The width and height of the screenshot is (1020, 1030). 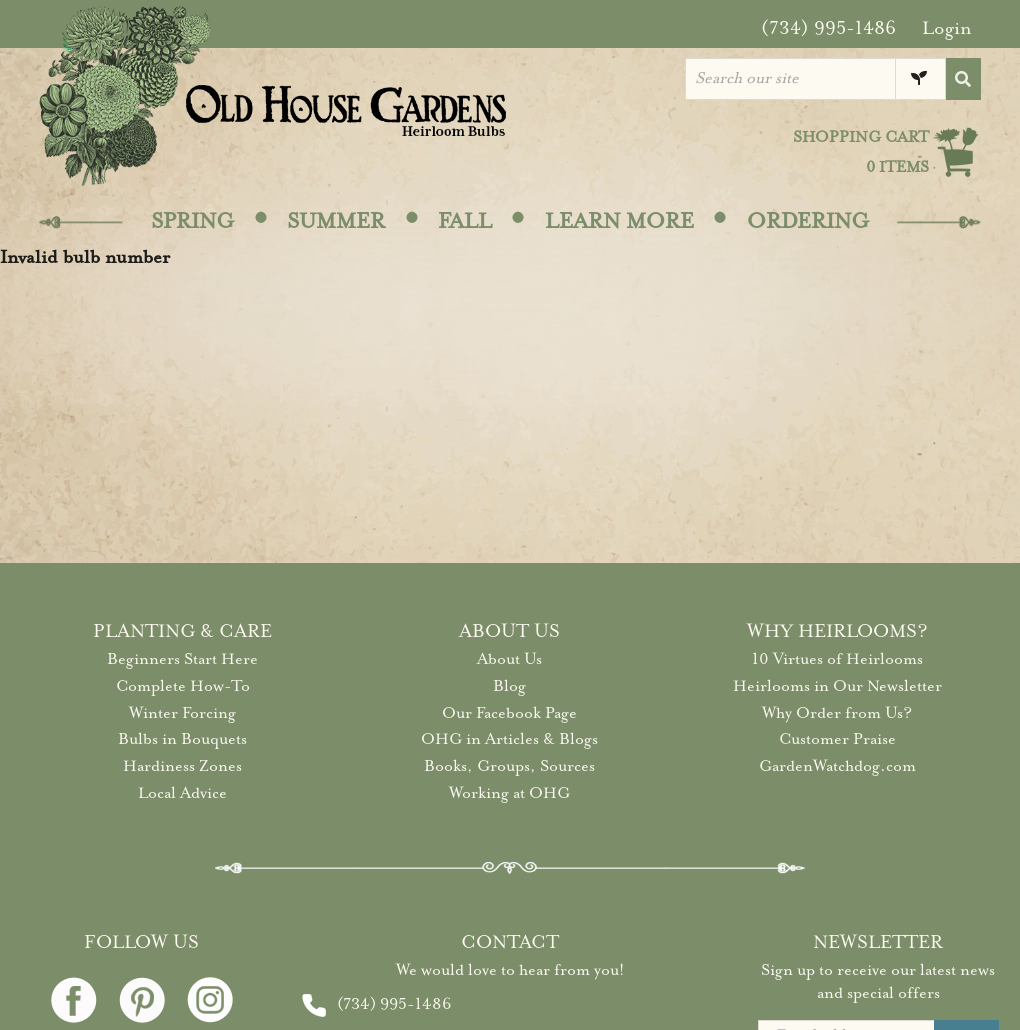 What do you see at coordinates (182, 713) in the screenshot?
I see `Winter Forcing` at bounding box center [182, 713].